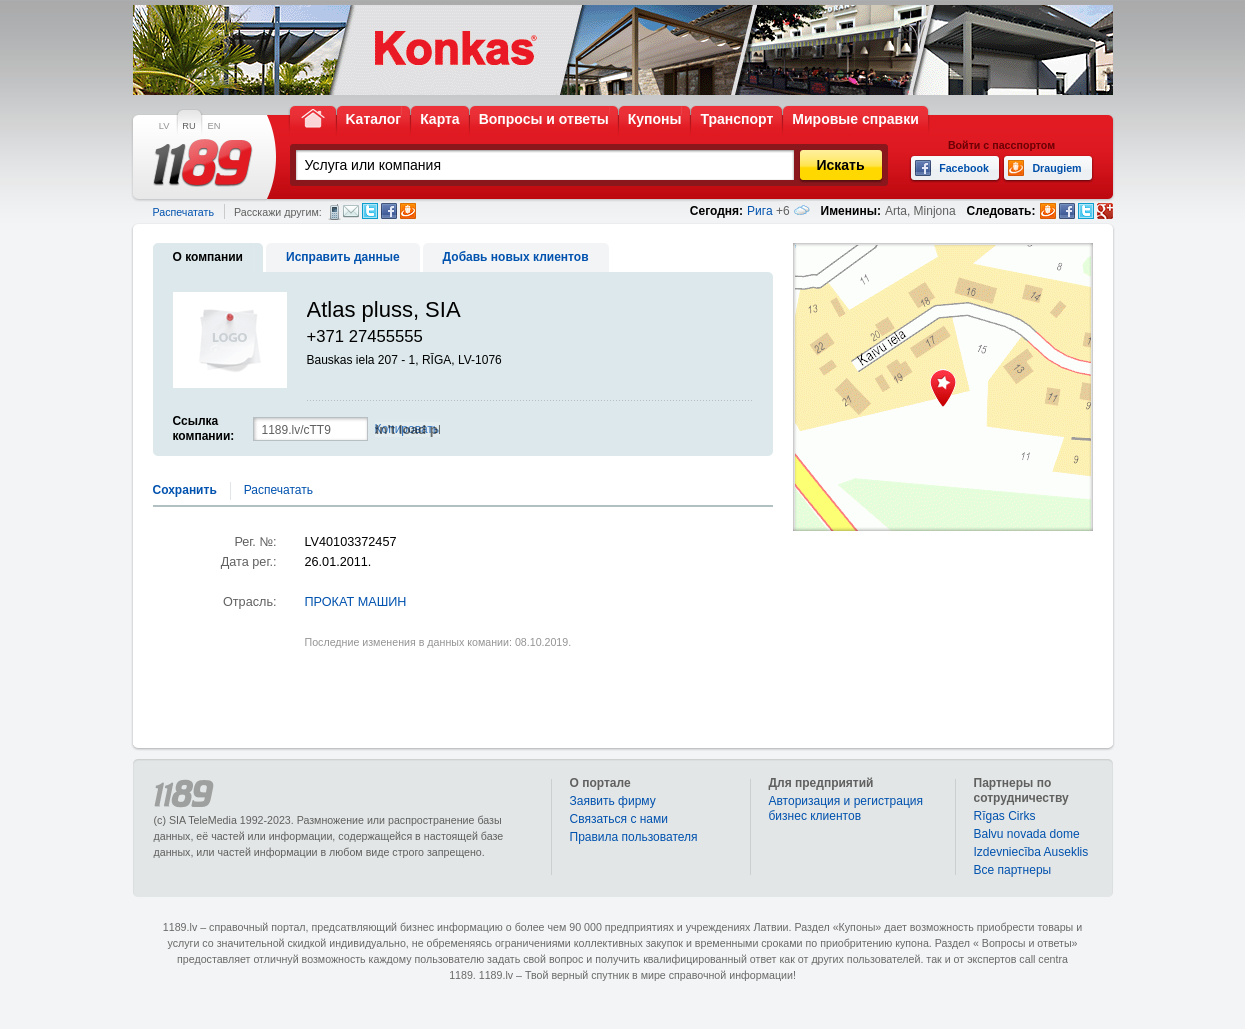  Describe the element at coordinates (389, 211) in the screenshot. I see `Facebook` at that location.